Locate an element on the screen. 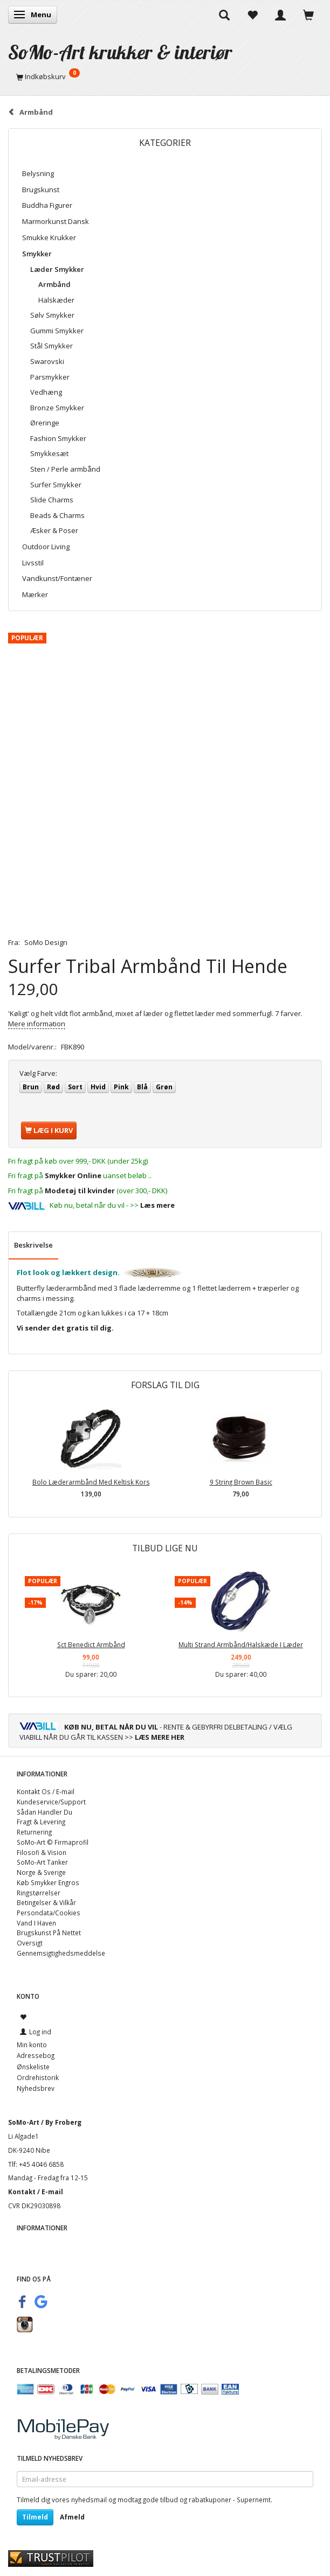 The image size is (330, 2576). Ringstørrelser is located at coordinates (38, 1892).